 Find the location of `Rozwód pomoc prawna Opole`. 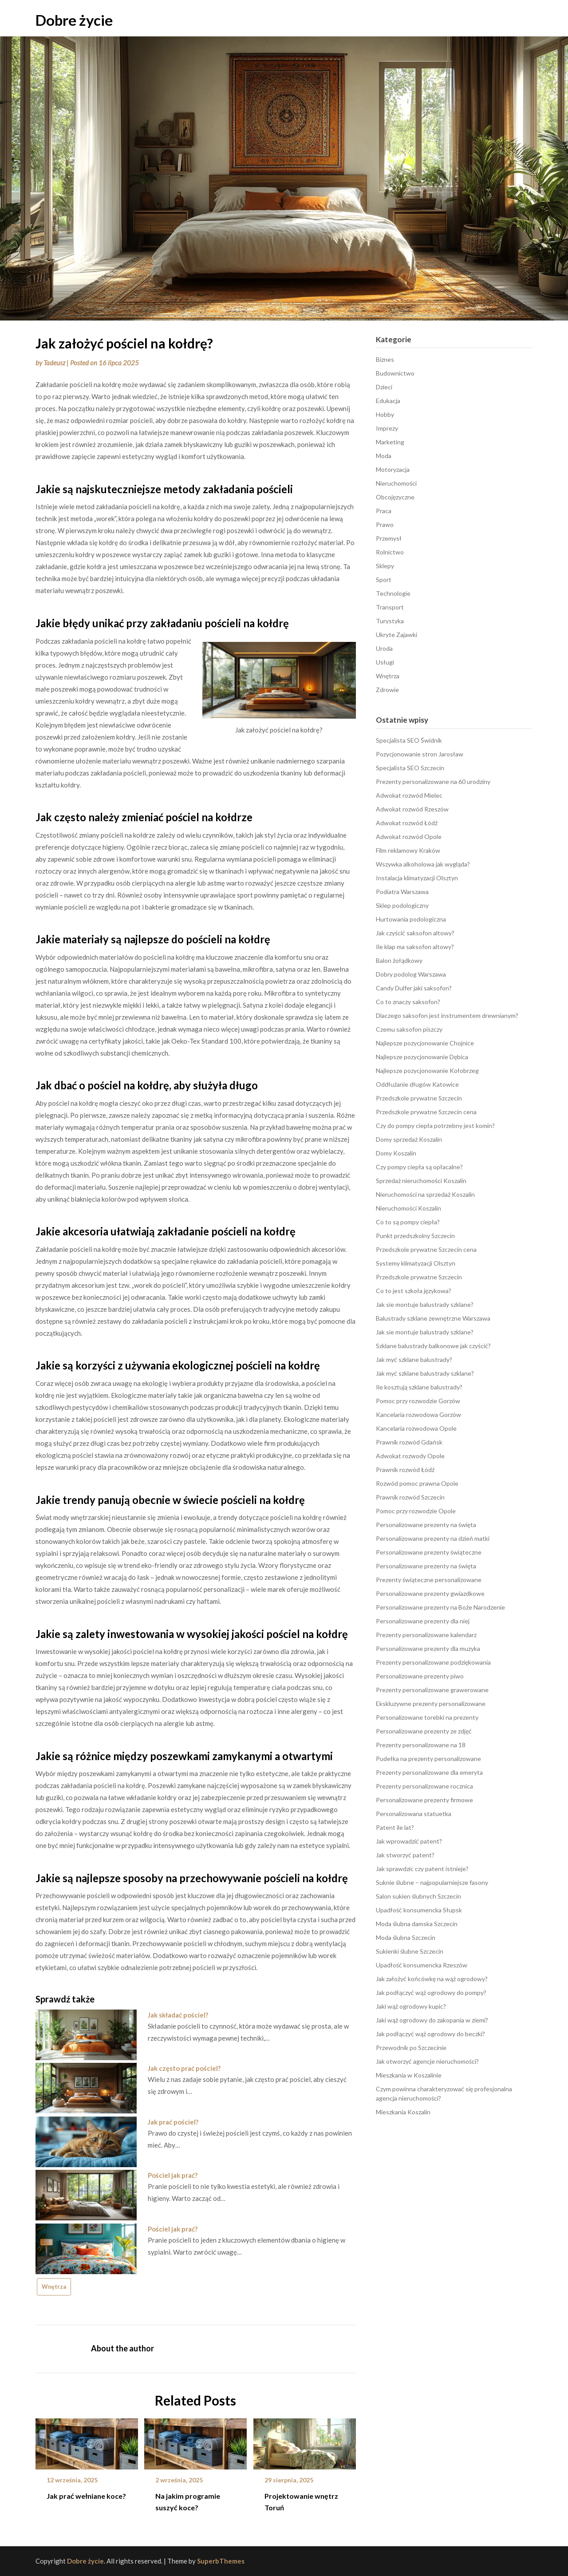

Rozwód pomoc prawna Opole is located at coordinates (417, 1483).